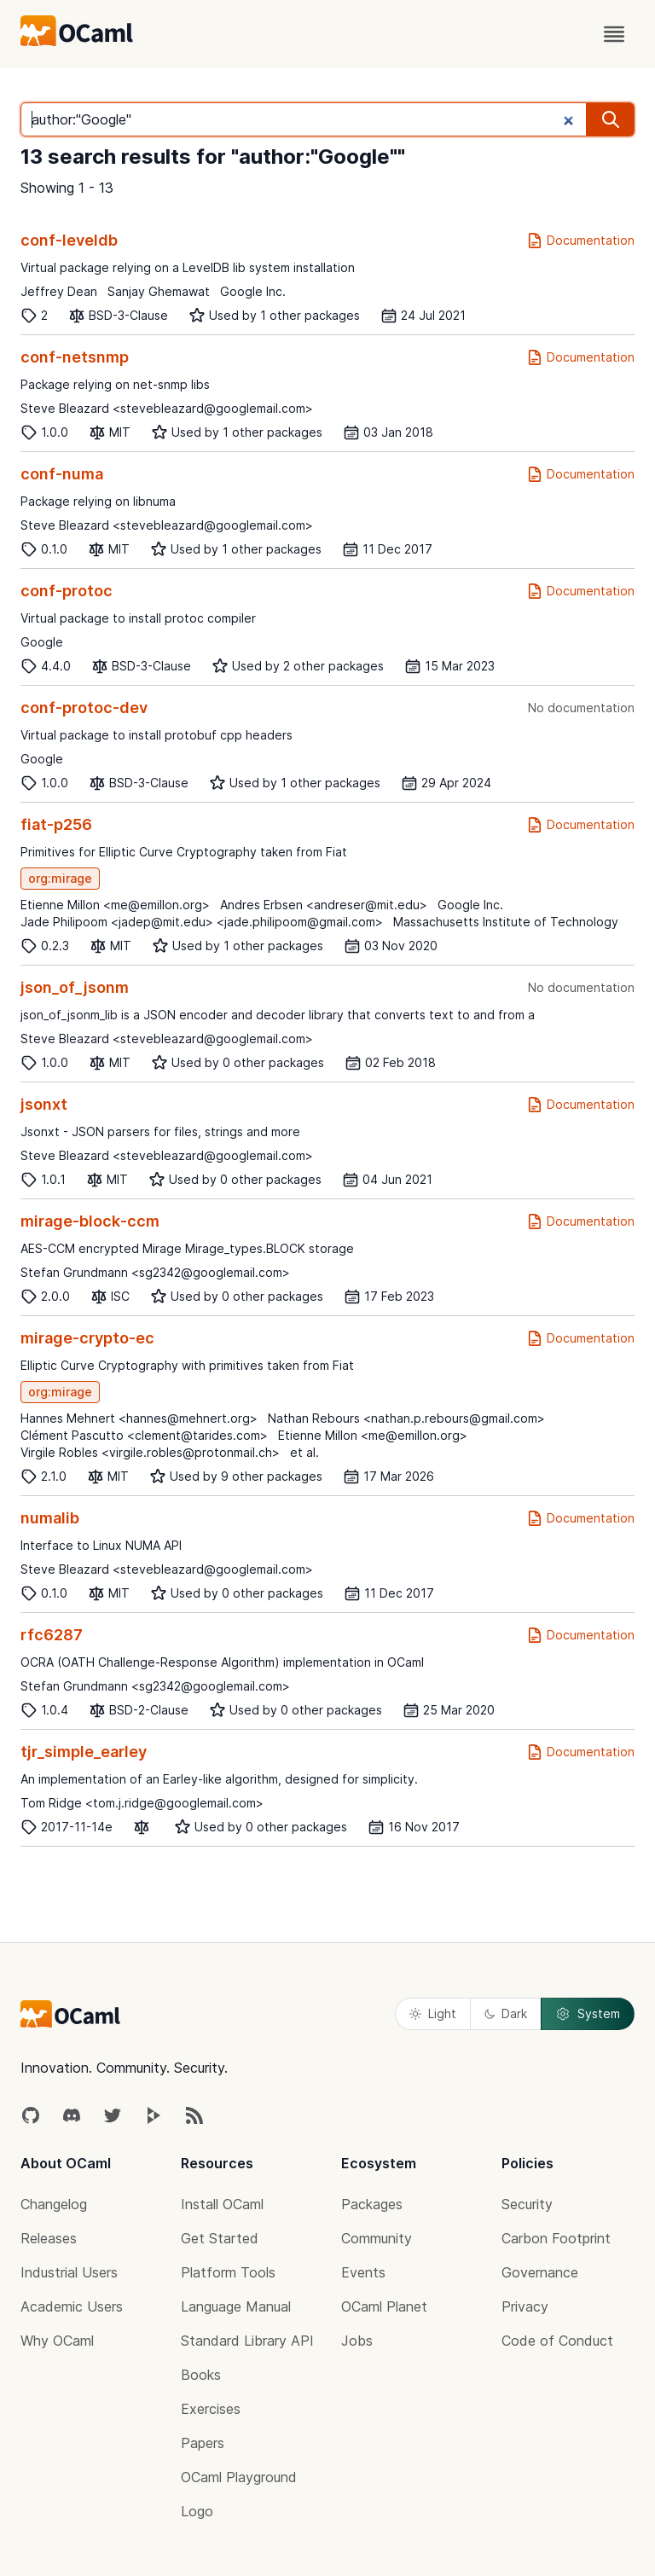 This screenshot has height=2576, width=655. I want to click on Papers, so click(202, 2442).